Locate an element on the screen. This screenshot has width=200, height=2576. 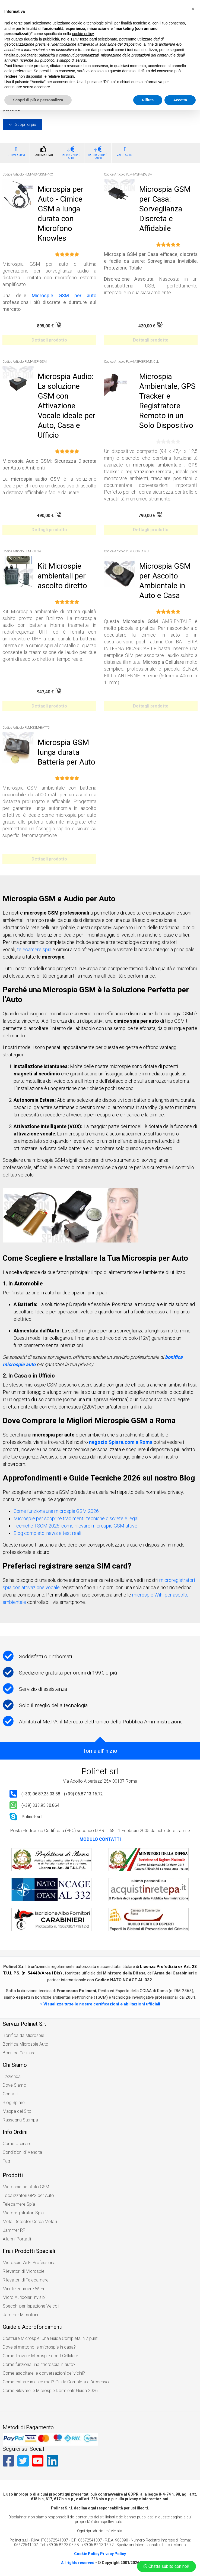
Contatti is located at coordinates (10, 2093).